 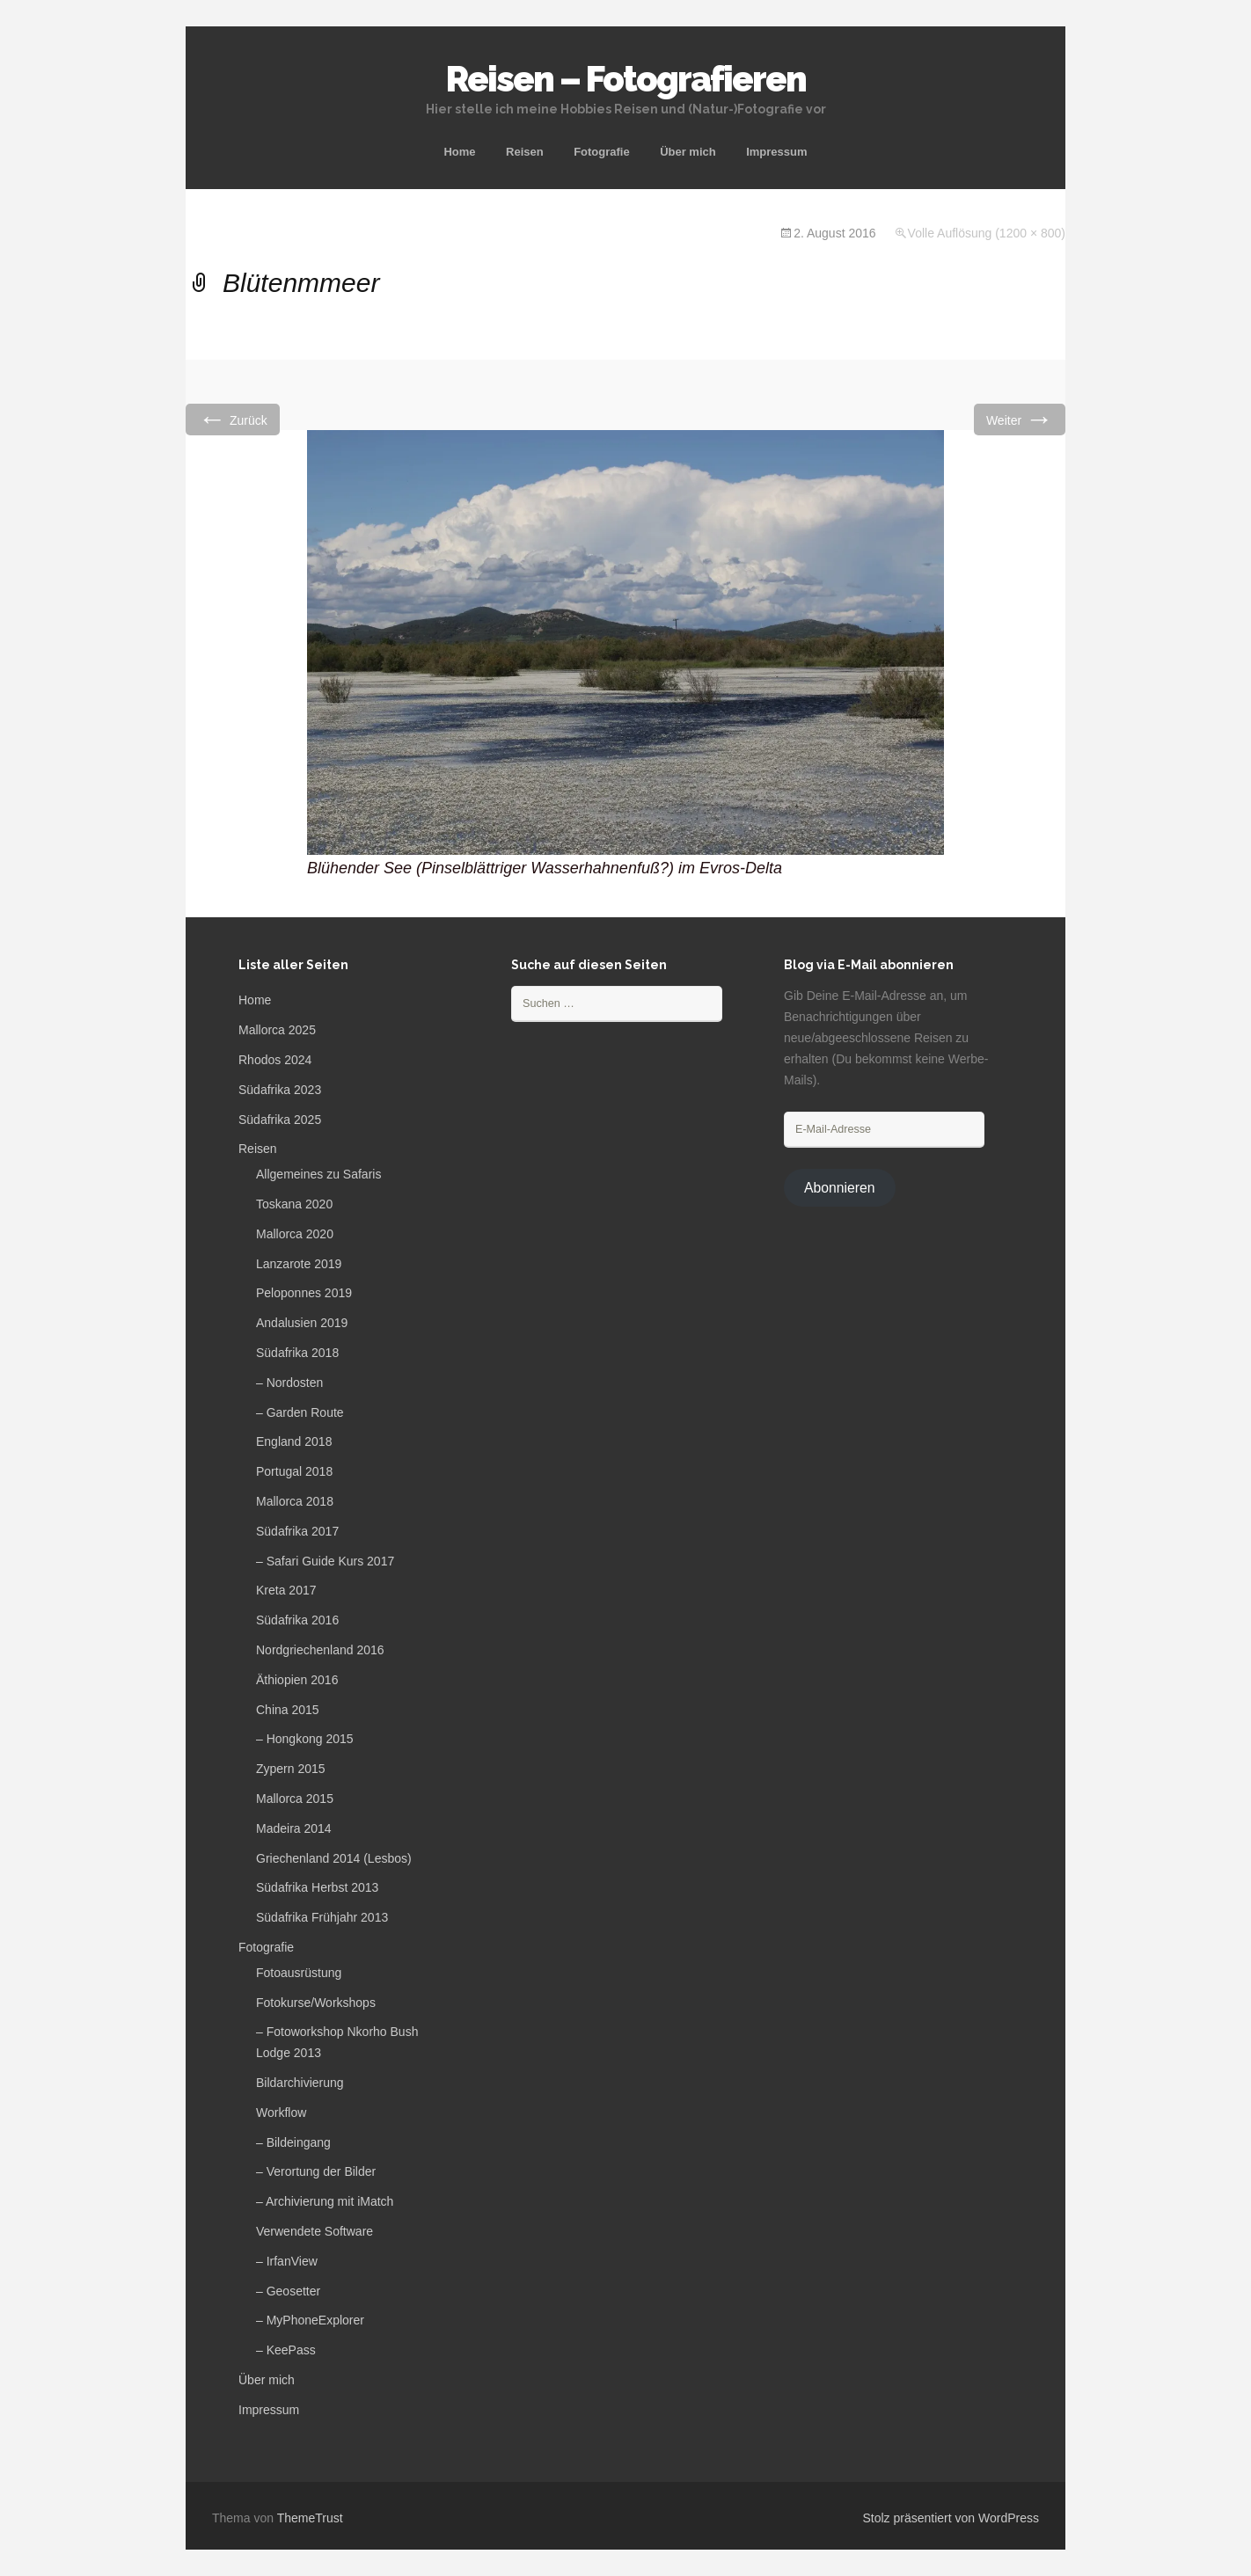 I want to click on Mallorca 2025, so click(x=277, y=1030).